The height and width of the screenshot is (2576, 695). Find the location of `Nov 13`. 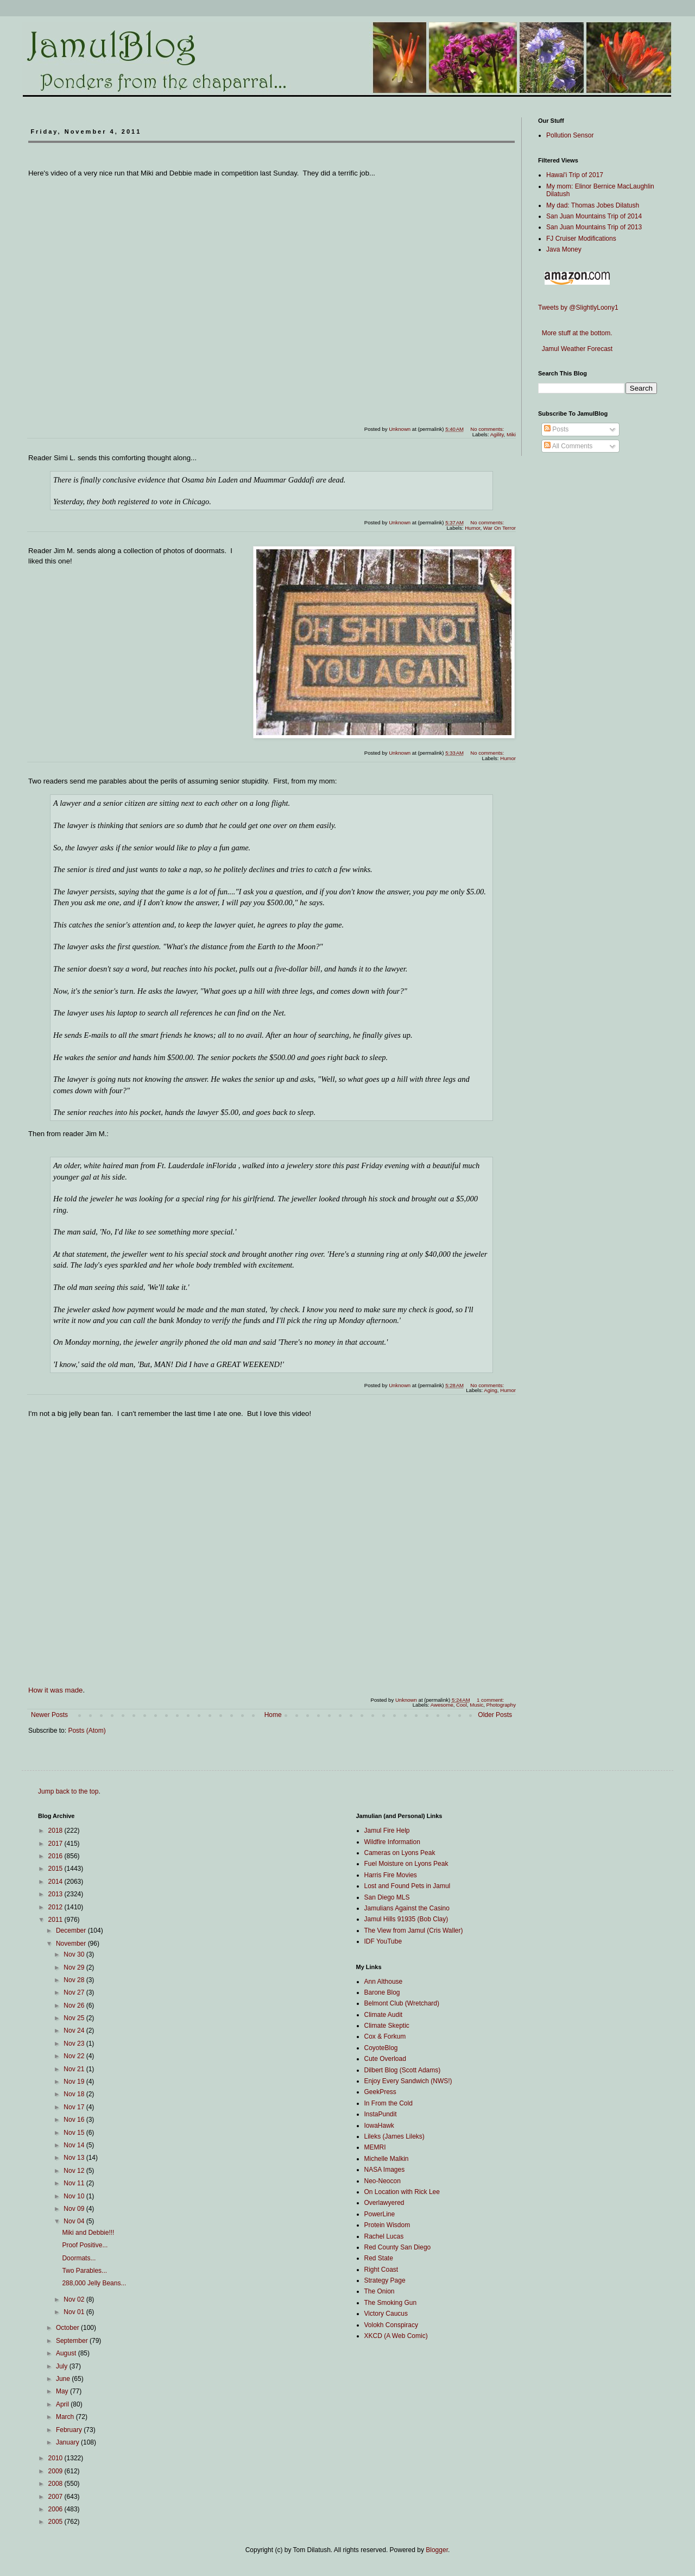

Nov 13 is located at coordinates (75, 2157).